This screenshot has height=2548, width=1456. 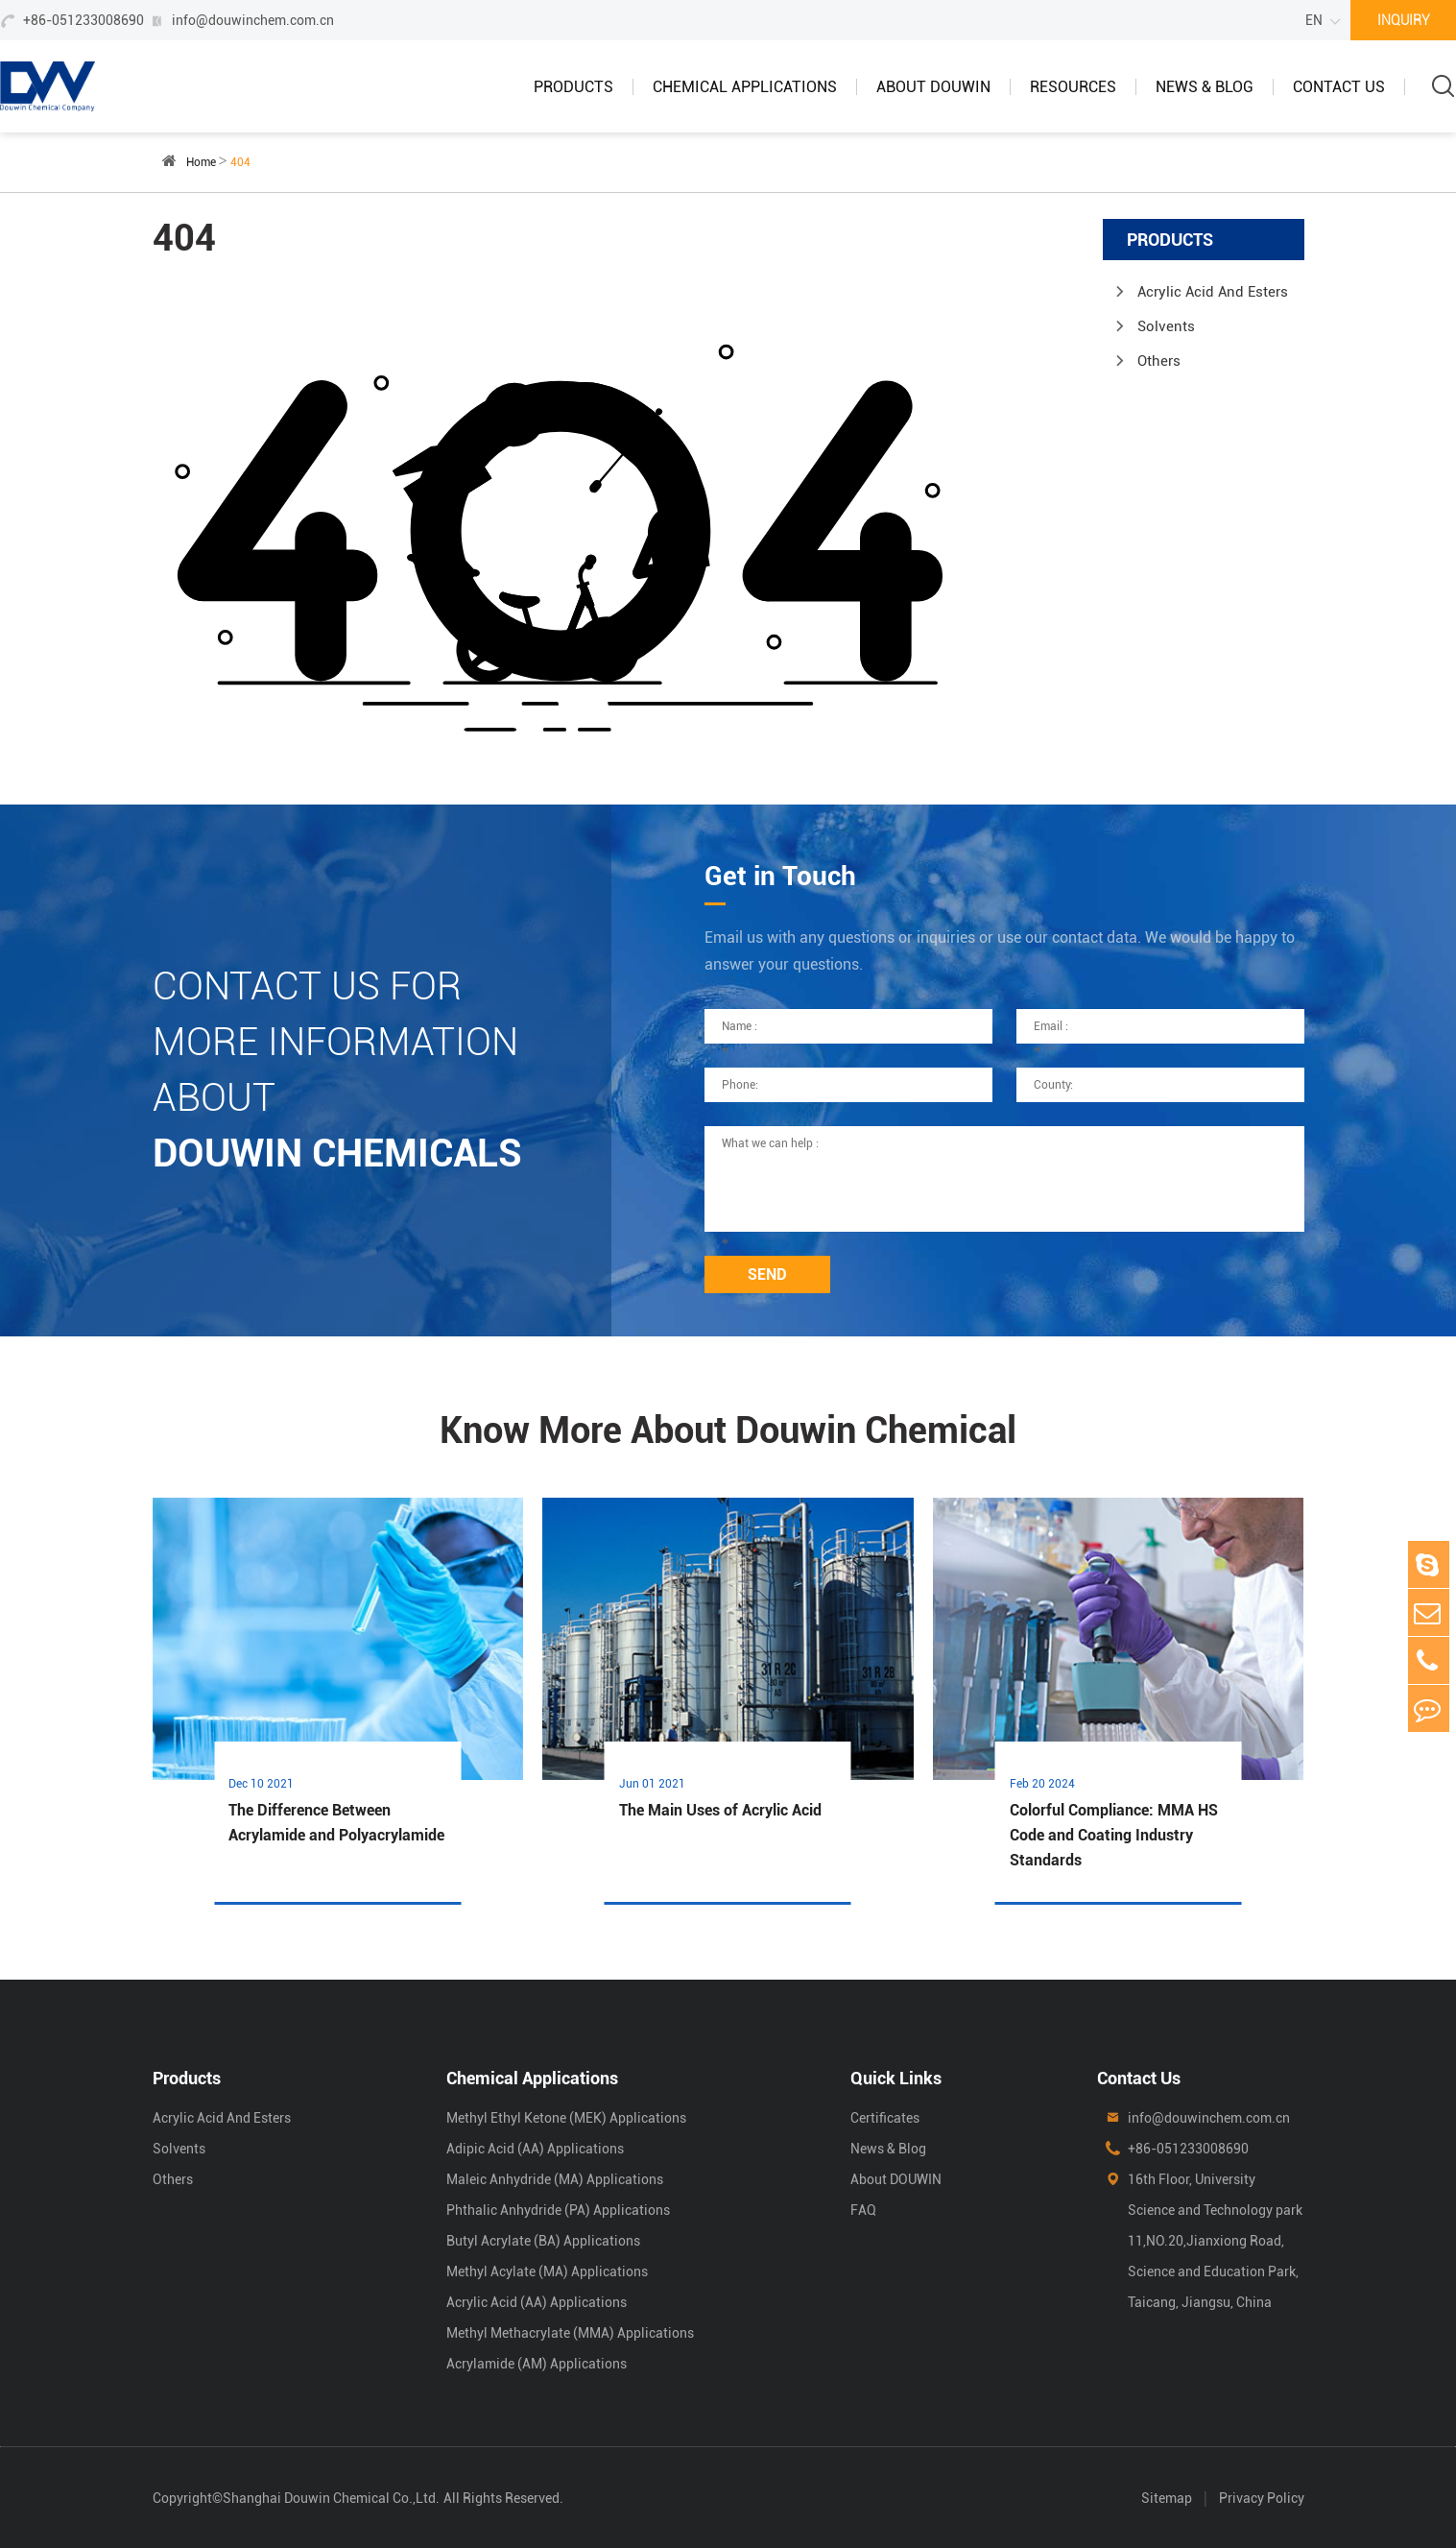 I want to click on Adipic Acid (AA) Applications, so click(x=535, y=2148).